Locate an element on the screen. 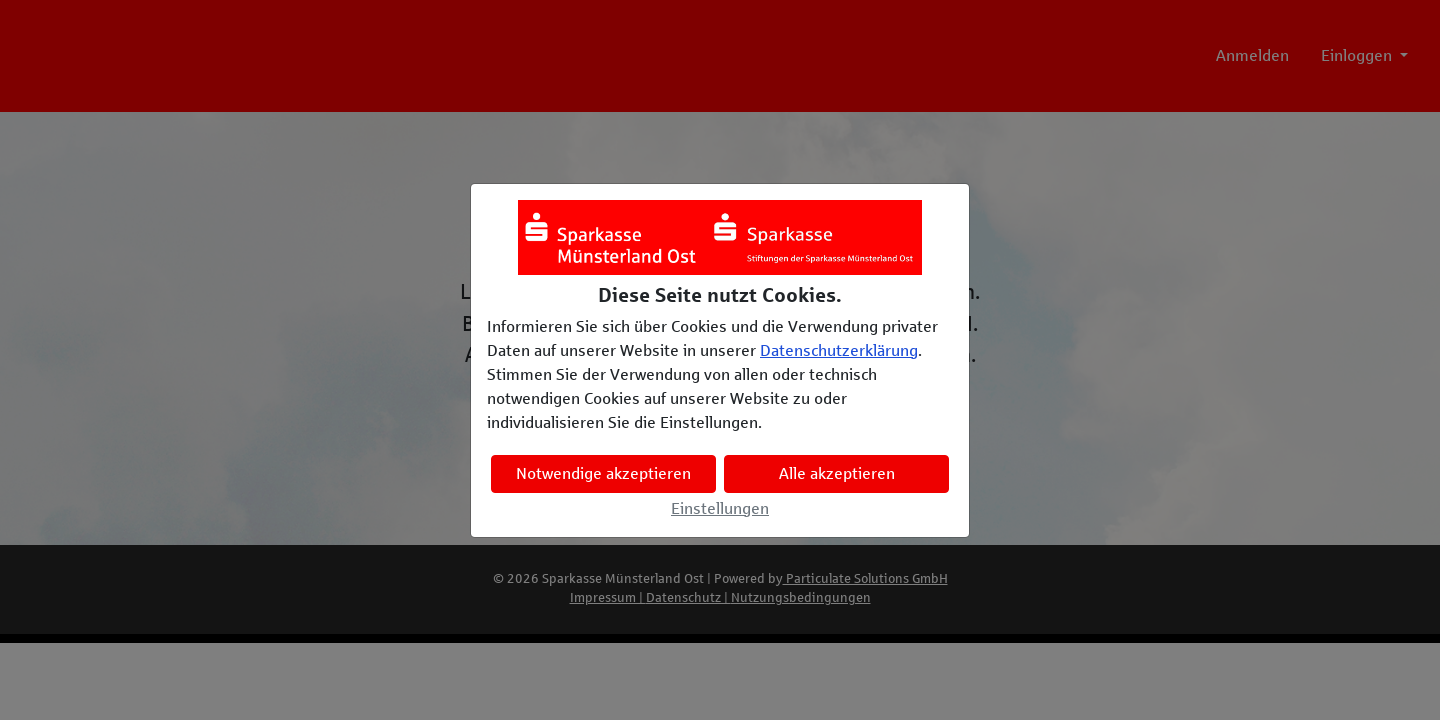  Einstellungen is located at coordinates (720, 508).